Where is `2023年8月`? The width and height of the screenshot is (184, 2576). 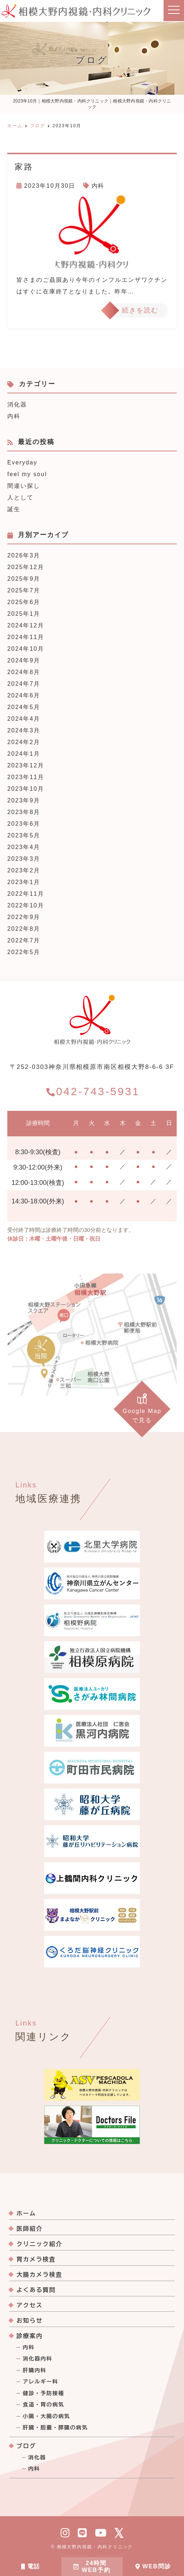
2023年8月 is located at coordinates (23, 812).